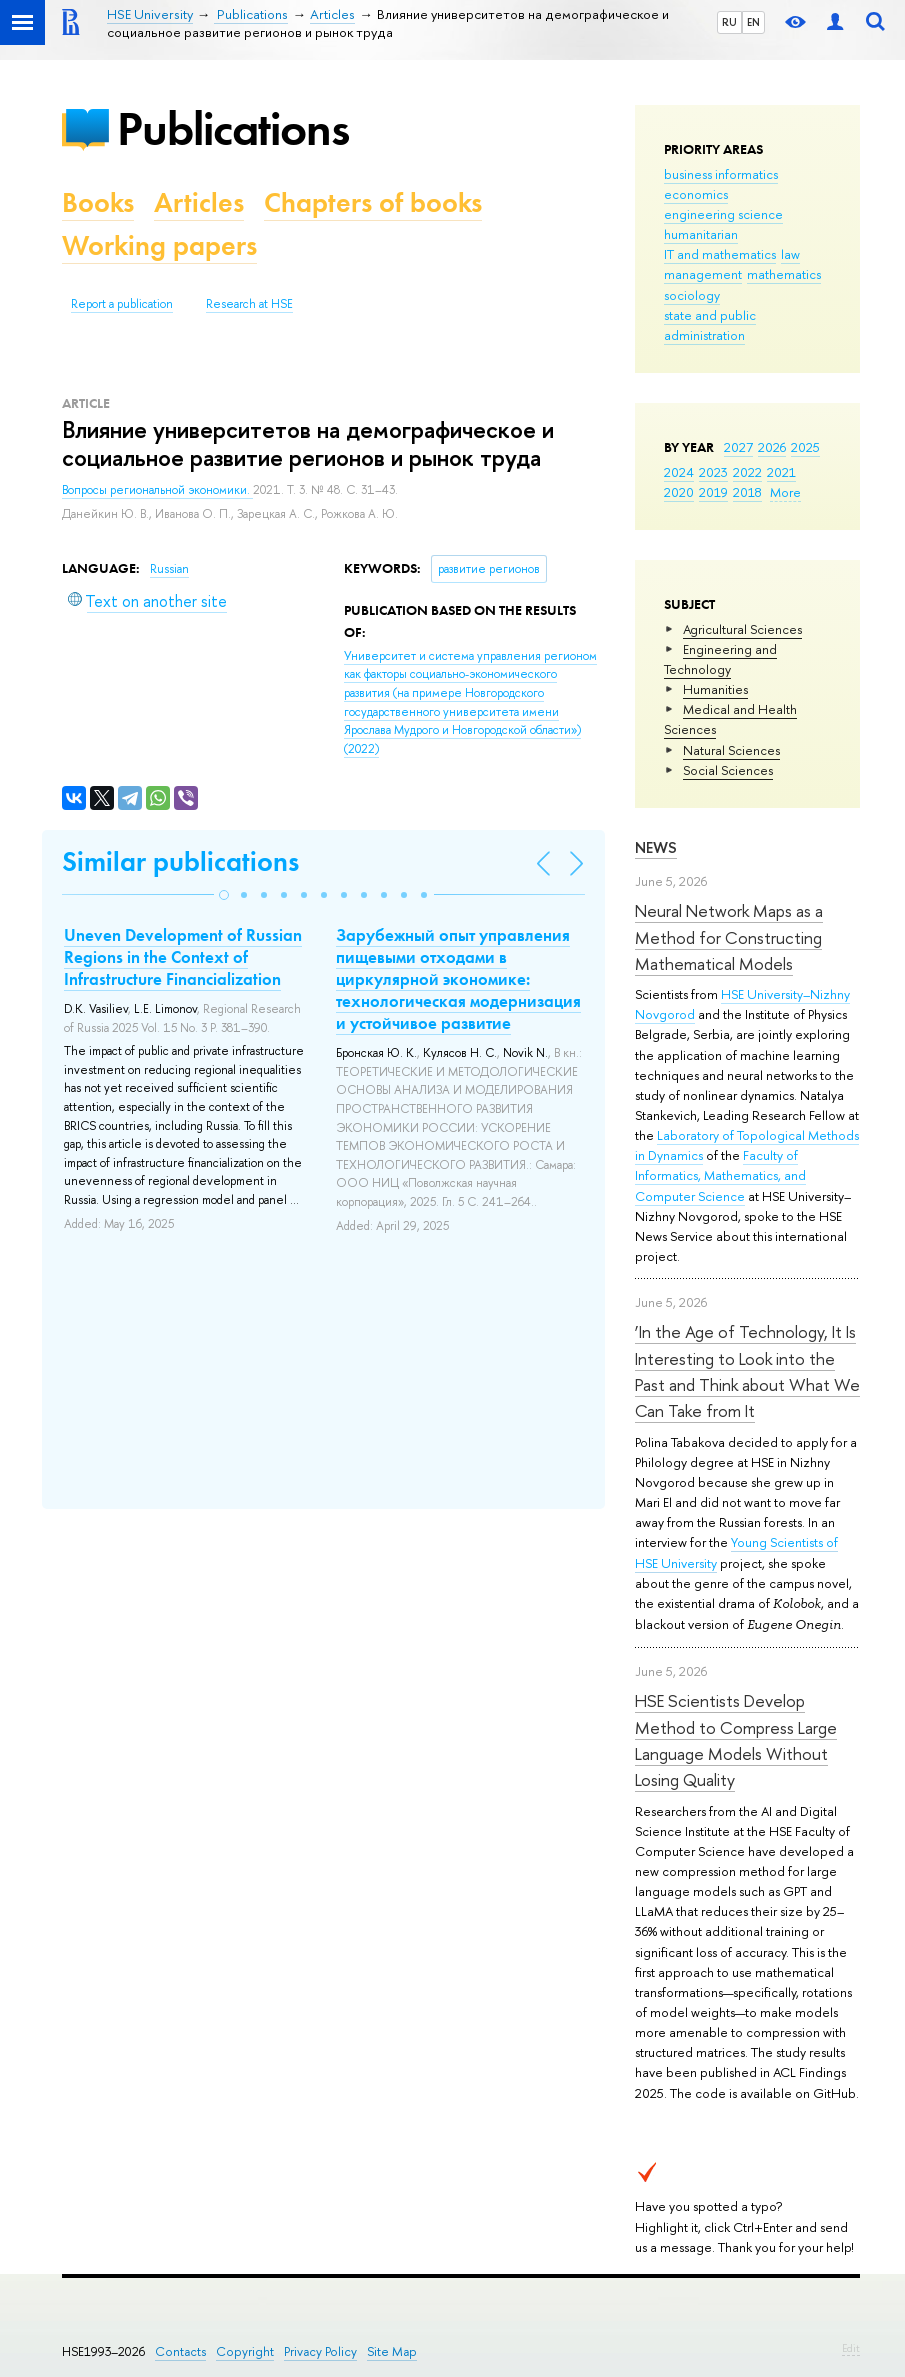 This screenshot has width=905, height=2377. What do you see at coordinates (159, 245) in the screenshot?
I see `Working papers` at bounding box center [159, 245].